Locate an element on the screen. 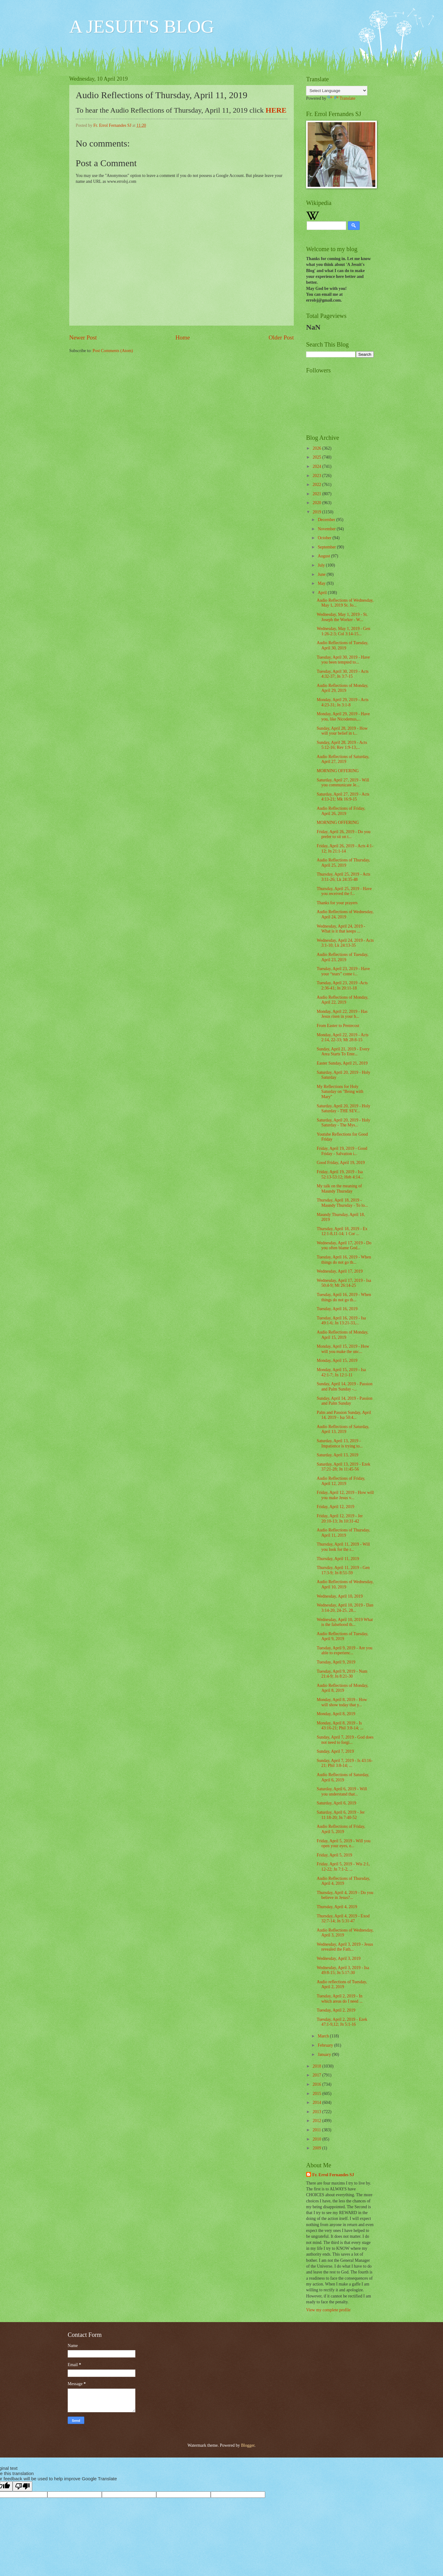 This screenshot has width=443, height=2576. Thursday, April 4, 2019 - Do you believe in Jesus?... is located at coordinates (345, 1895).